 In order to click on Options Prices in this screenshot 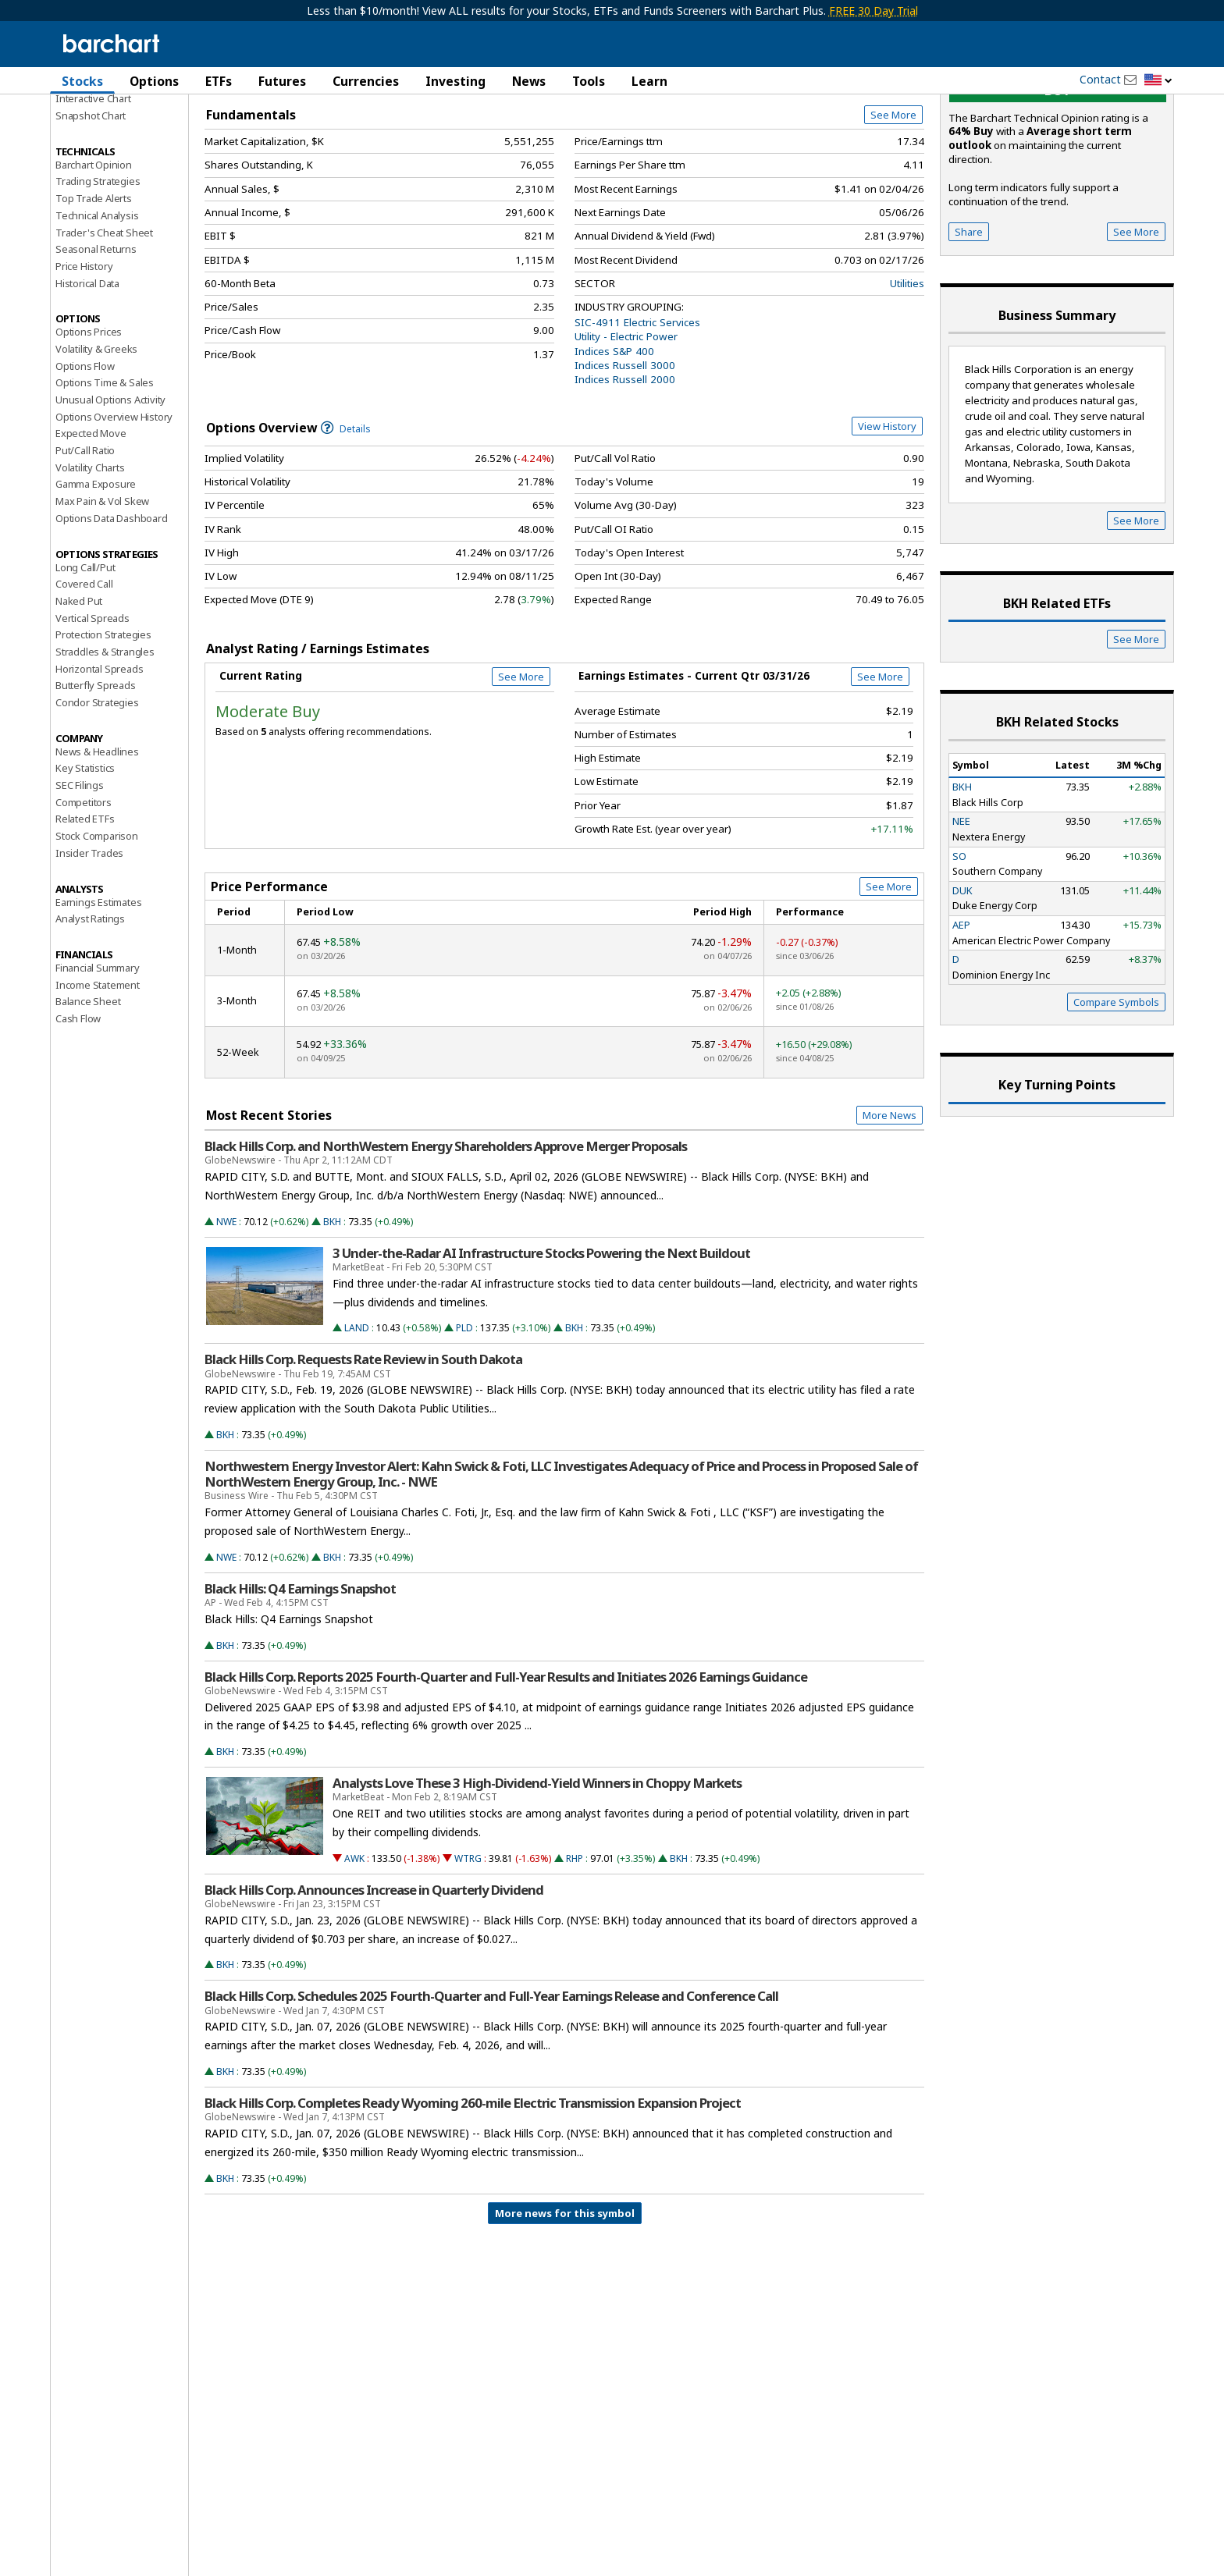, I will do `click(88, 421)`.